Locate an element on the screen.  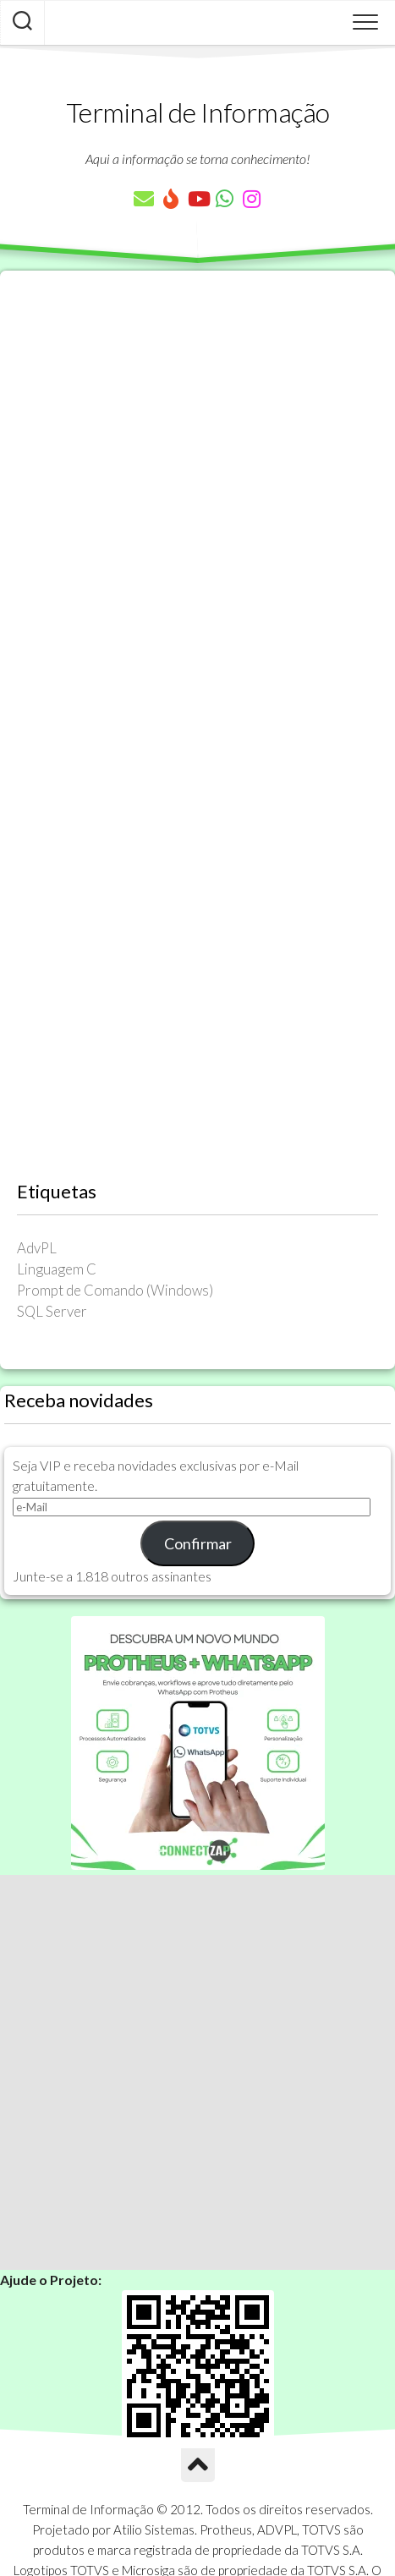
Linguagem C [Linguagem C (26 itens)] is located at coordinates (56, 1269).